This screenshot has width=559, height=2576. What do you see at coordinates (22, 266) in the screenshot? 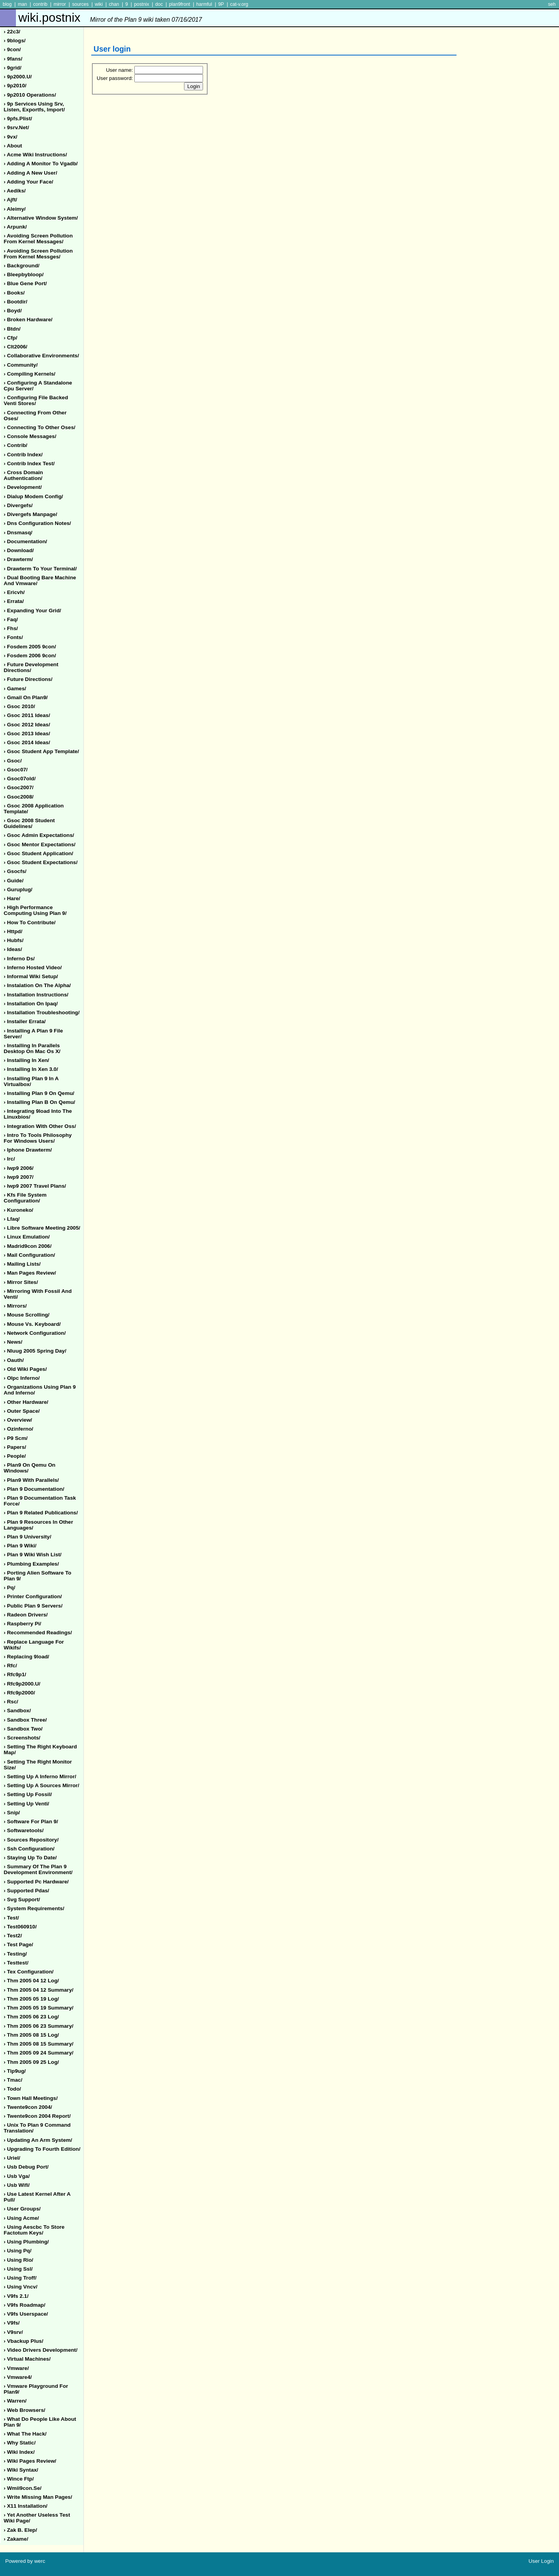
I see `› background/` at bounding box center [22, 266].